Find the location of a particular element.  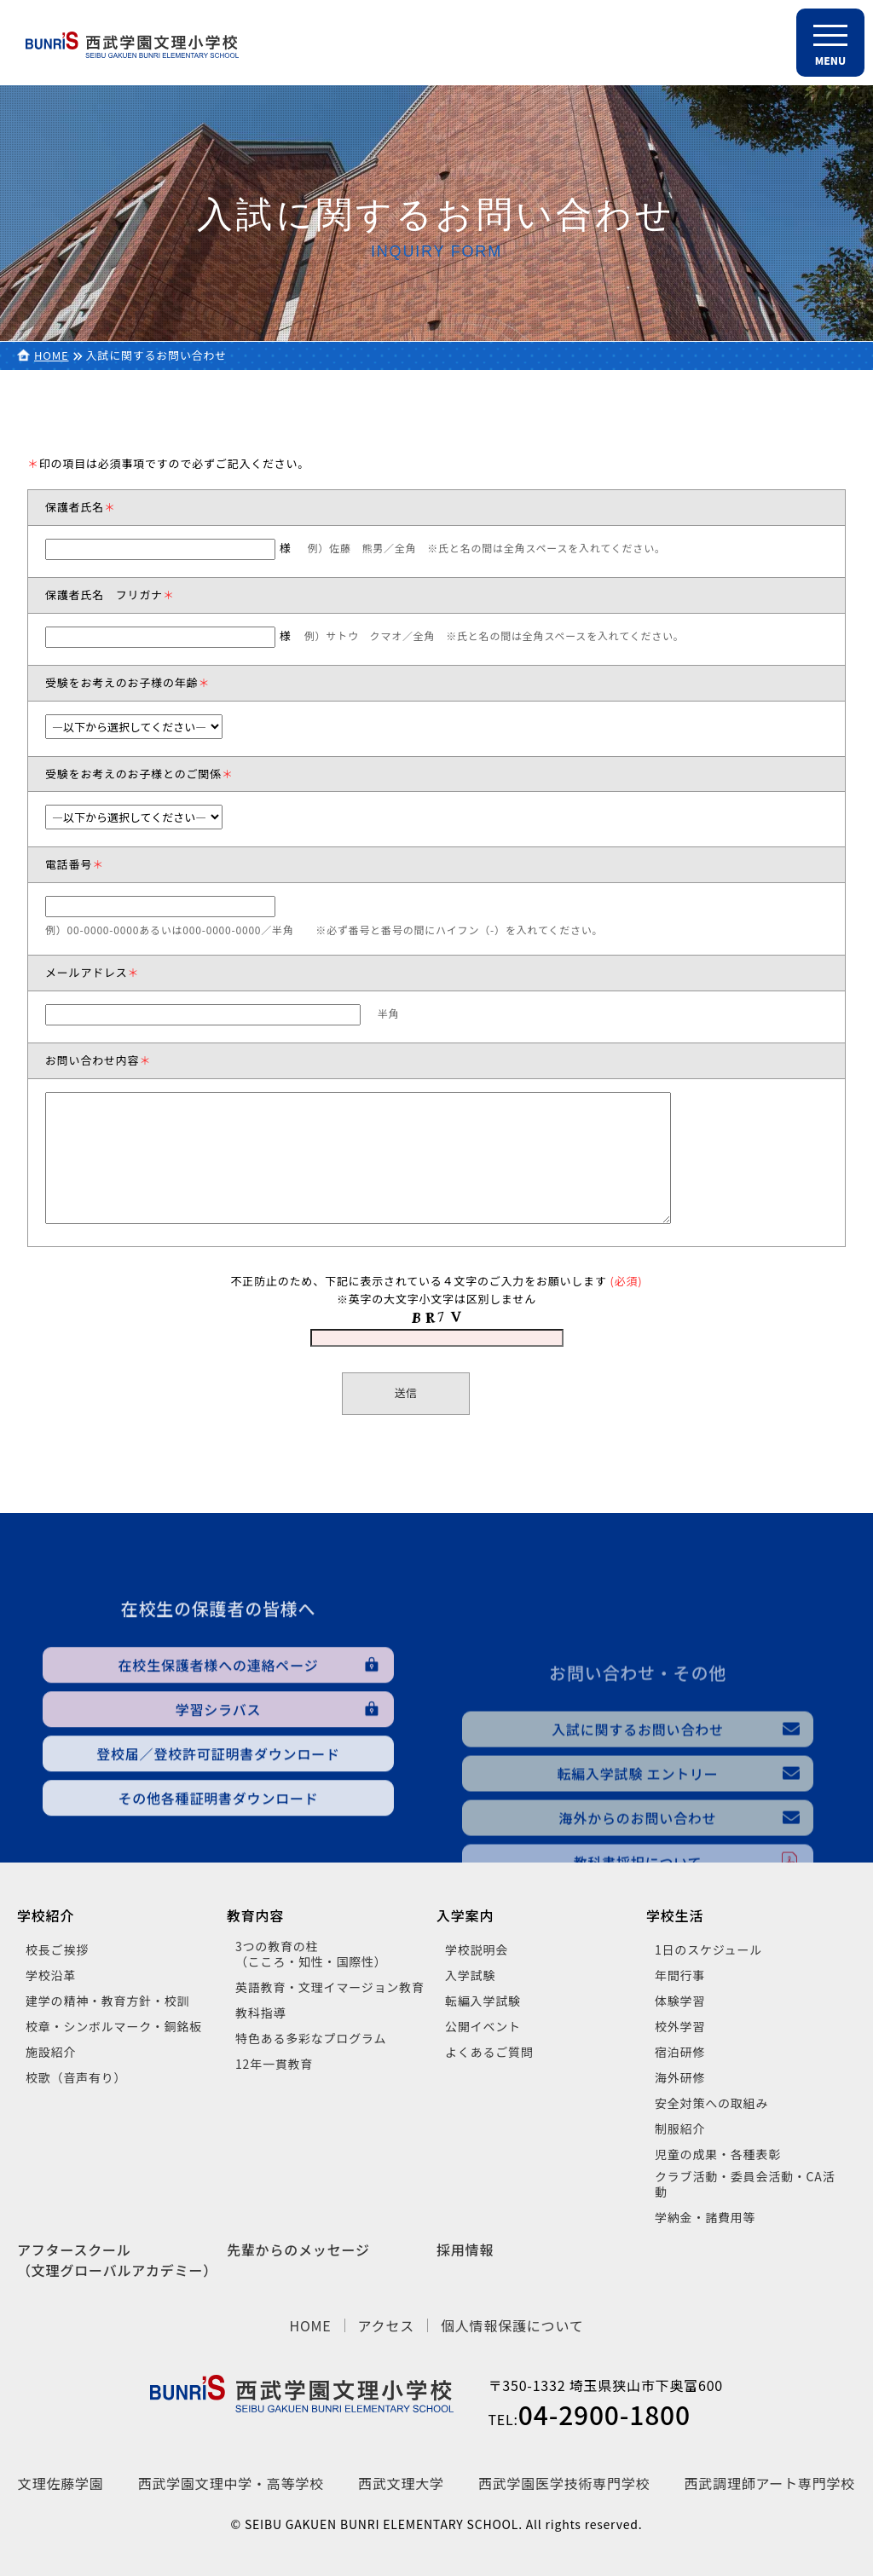

西武文理大学 is located at coordinates (401, 2483).